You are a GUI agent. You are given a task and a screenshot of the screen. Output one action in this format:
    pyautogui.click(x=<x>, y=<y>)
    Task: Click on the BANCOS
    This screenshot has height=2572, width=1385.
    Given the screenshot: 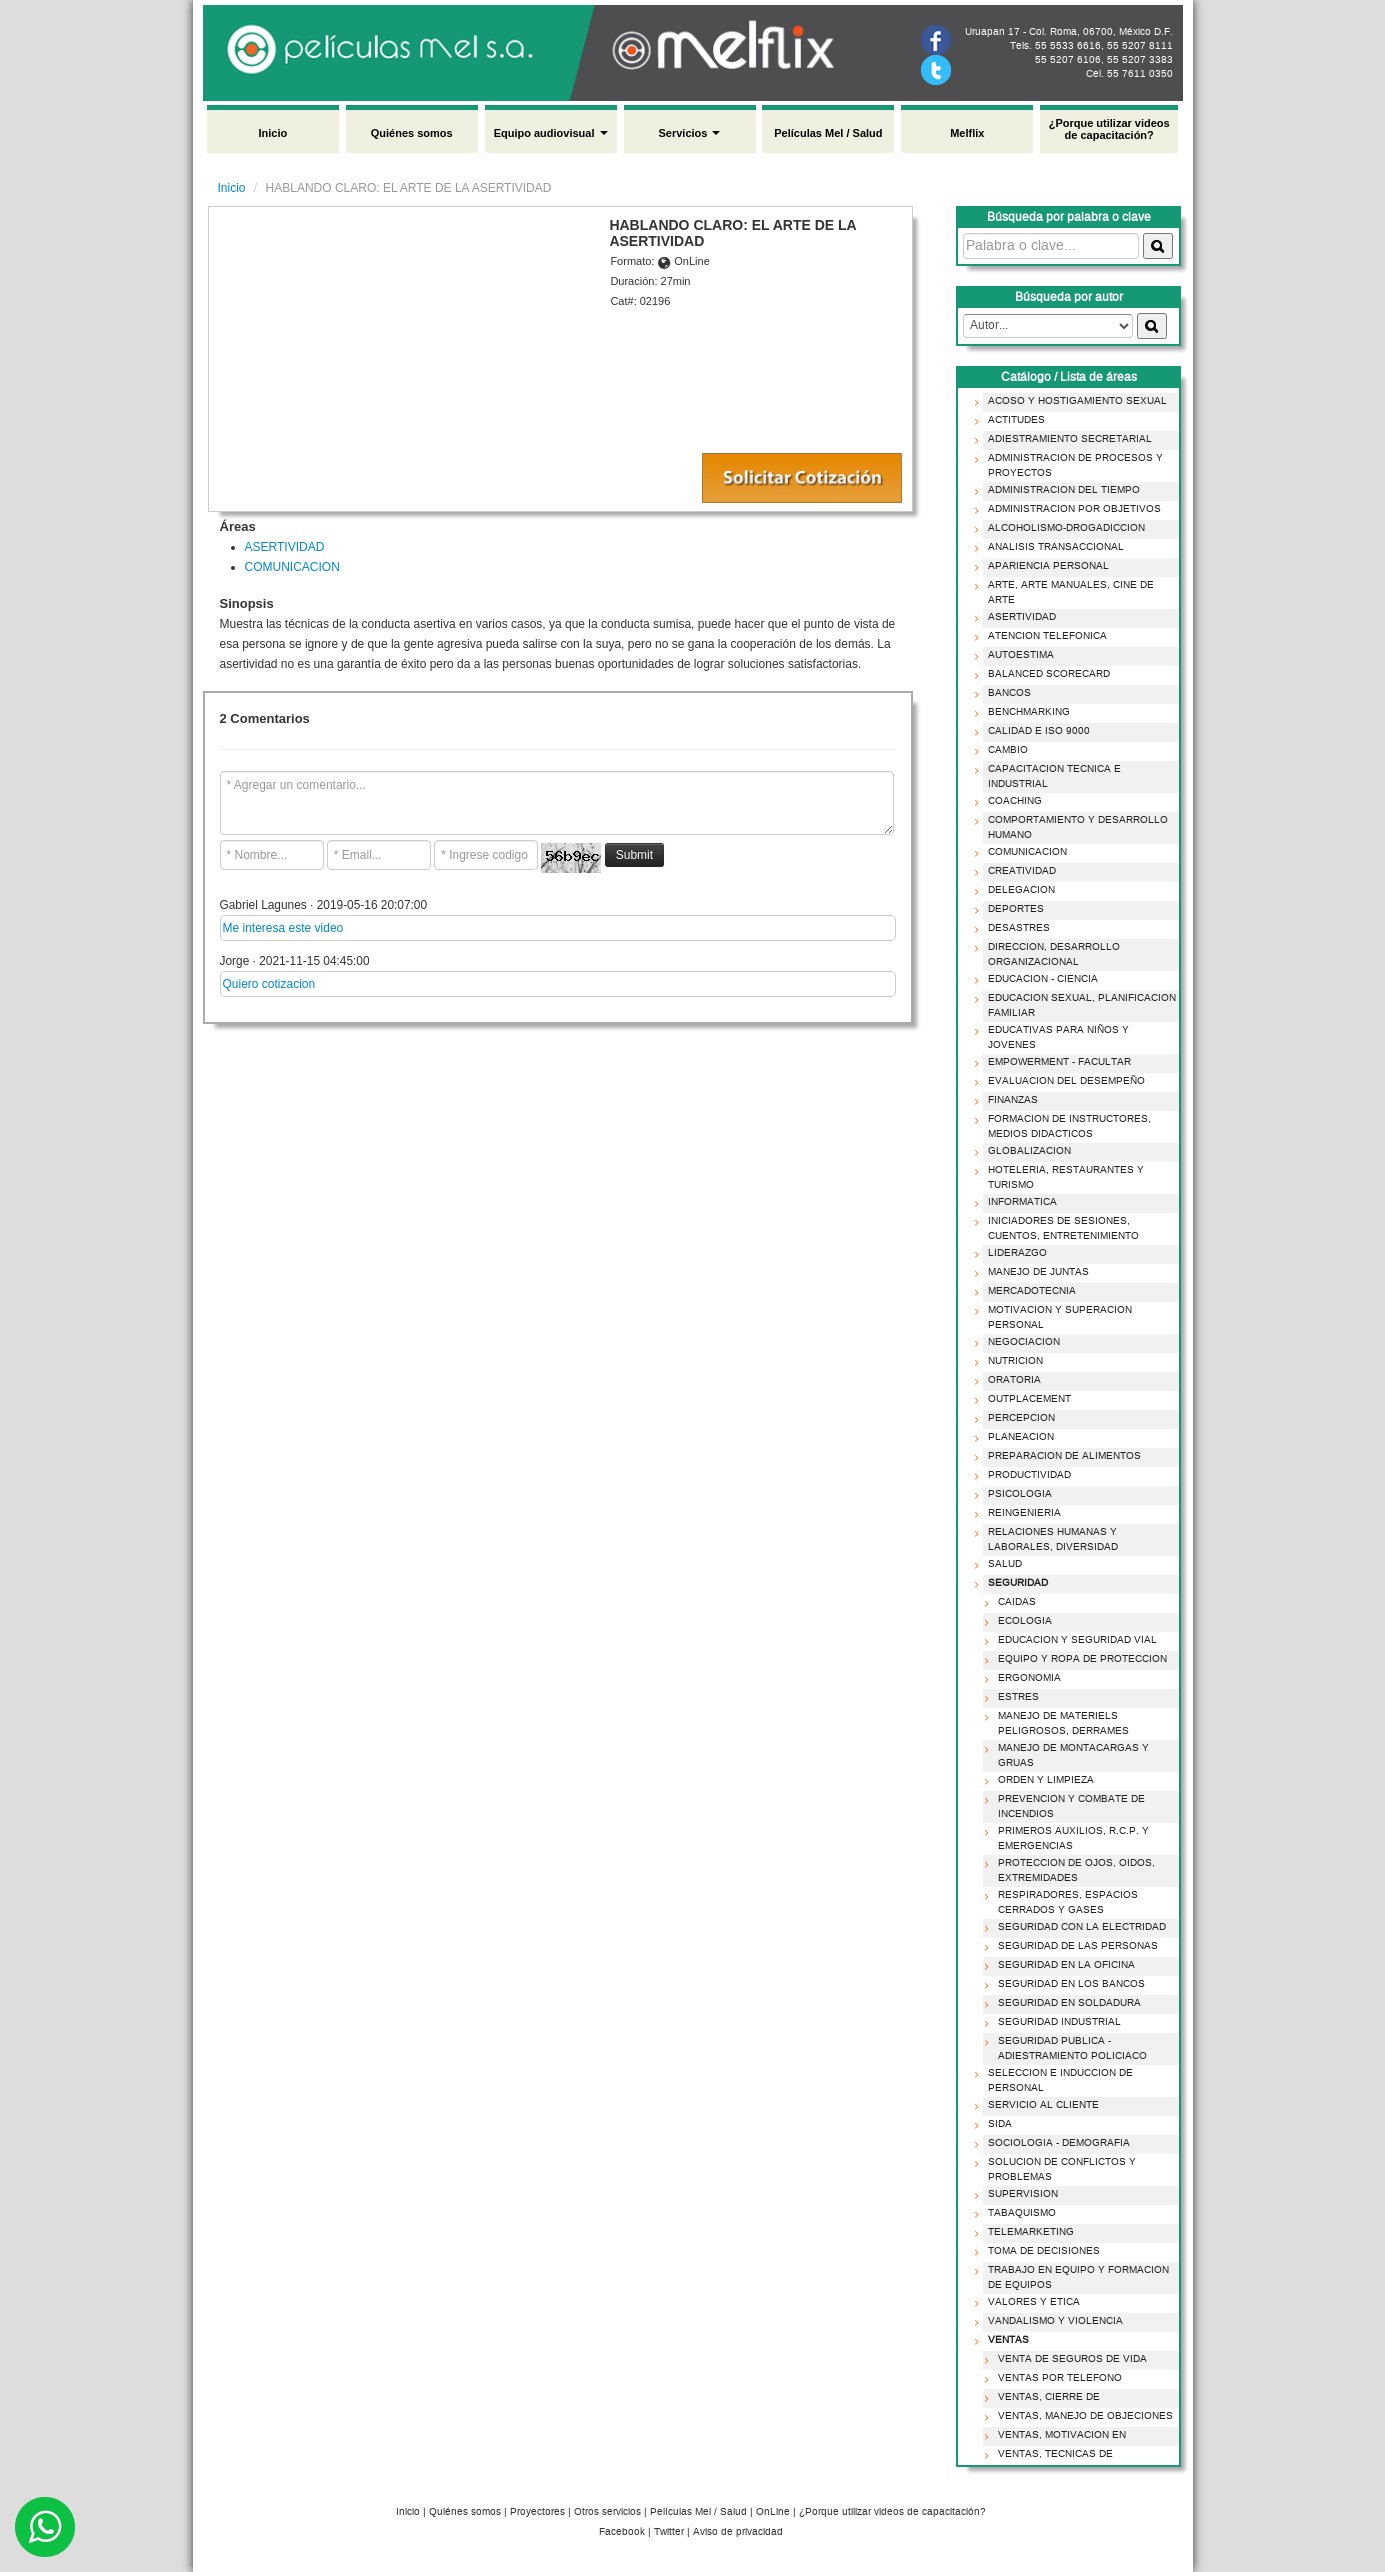 What is the action you would take?
    pyautogui.click(x=1006, y=693)
    